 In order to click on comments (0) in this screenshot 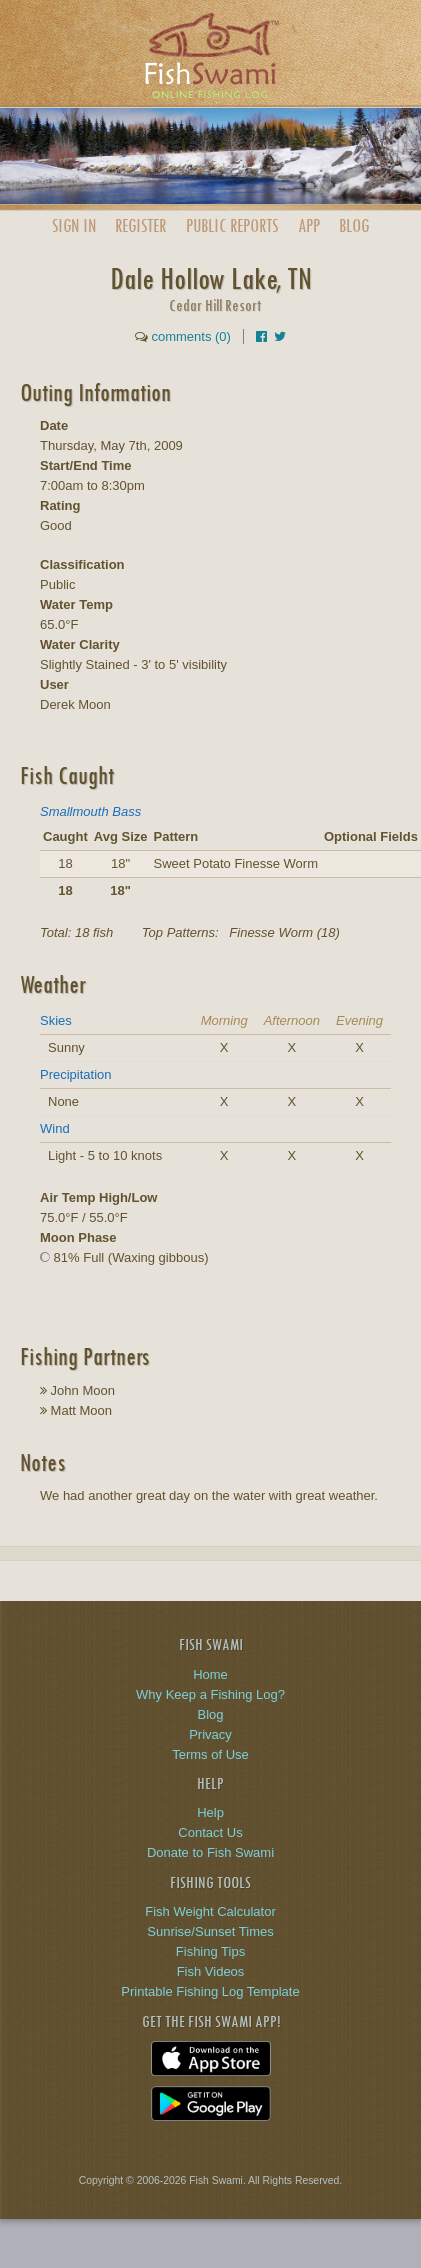, I will do `click(190, 336)`.